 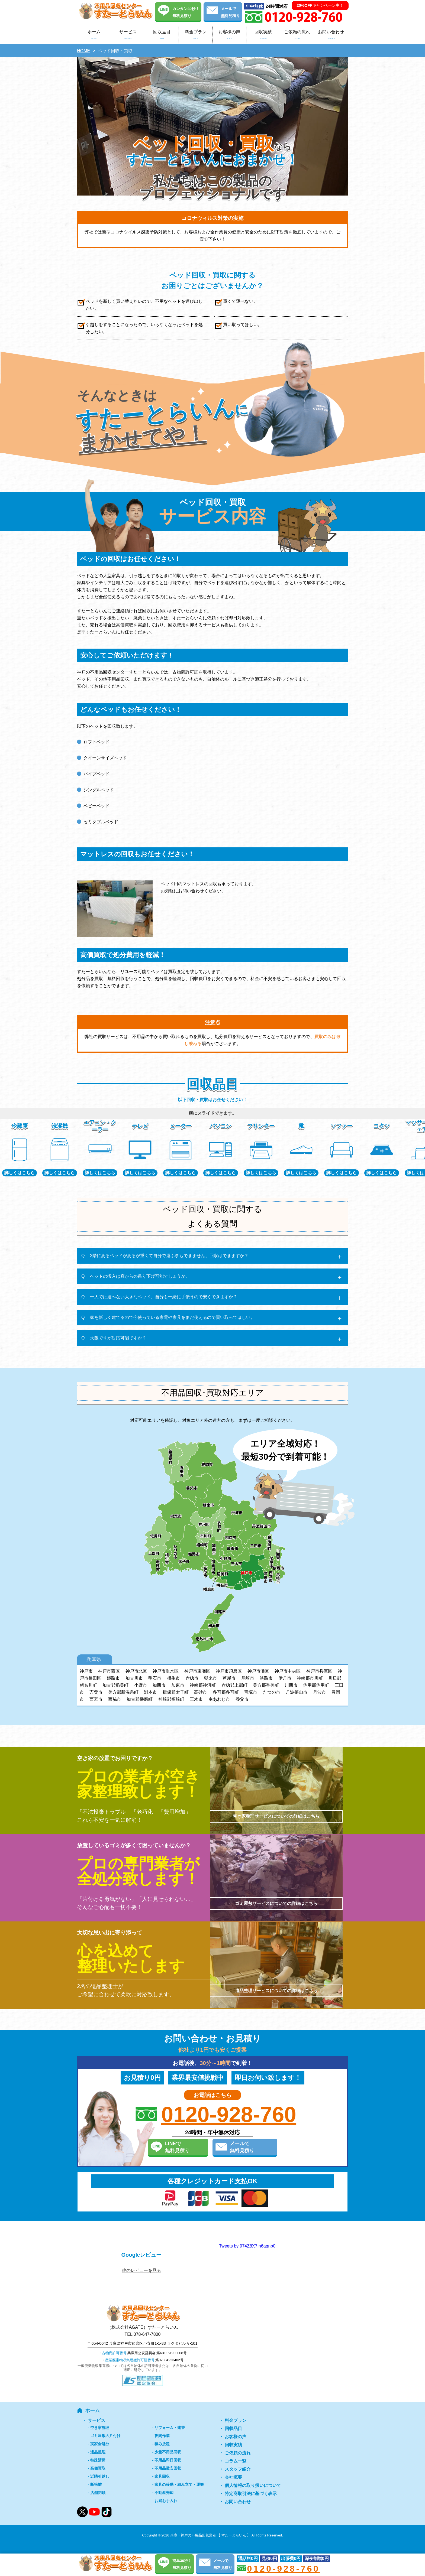 What do you see at coordinates (150, 1692) in the screenshot?
I see `洲本市` at bounding box center [150, 1692].